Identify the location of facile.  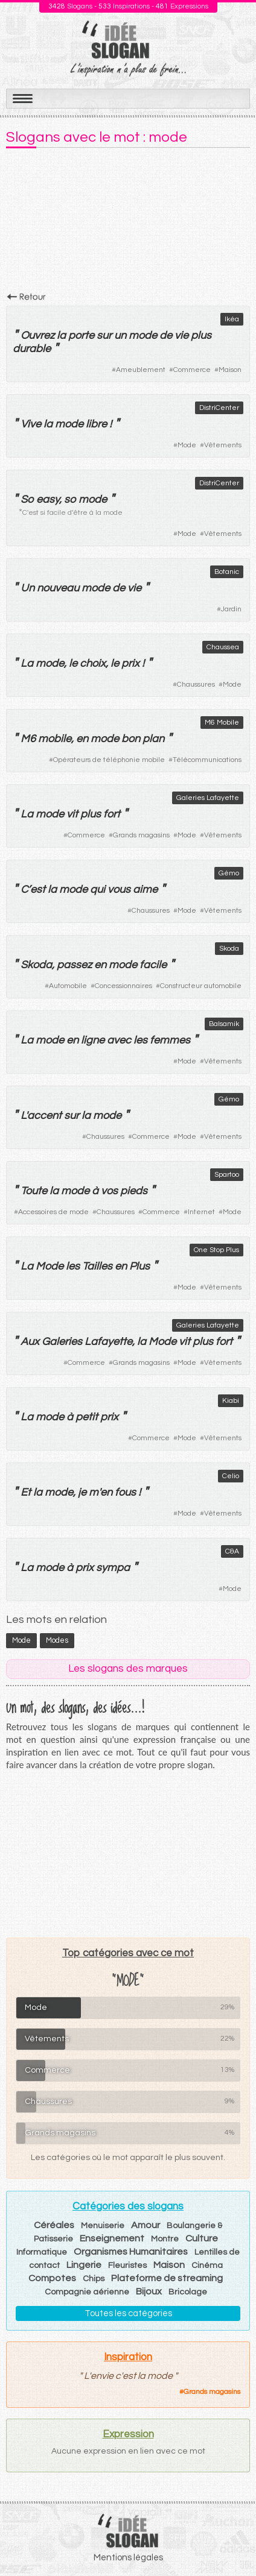
(153, 965).